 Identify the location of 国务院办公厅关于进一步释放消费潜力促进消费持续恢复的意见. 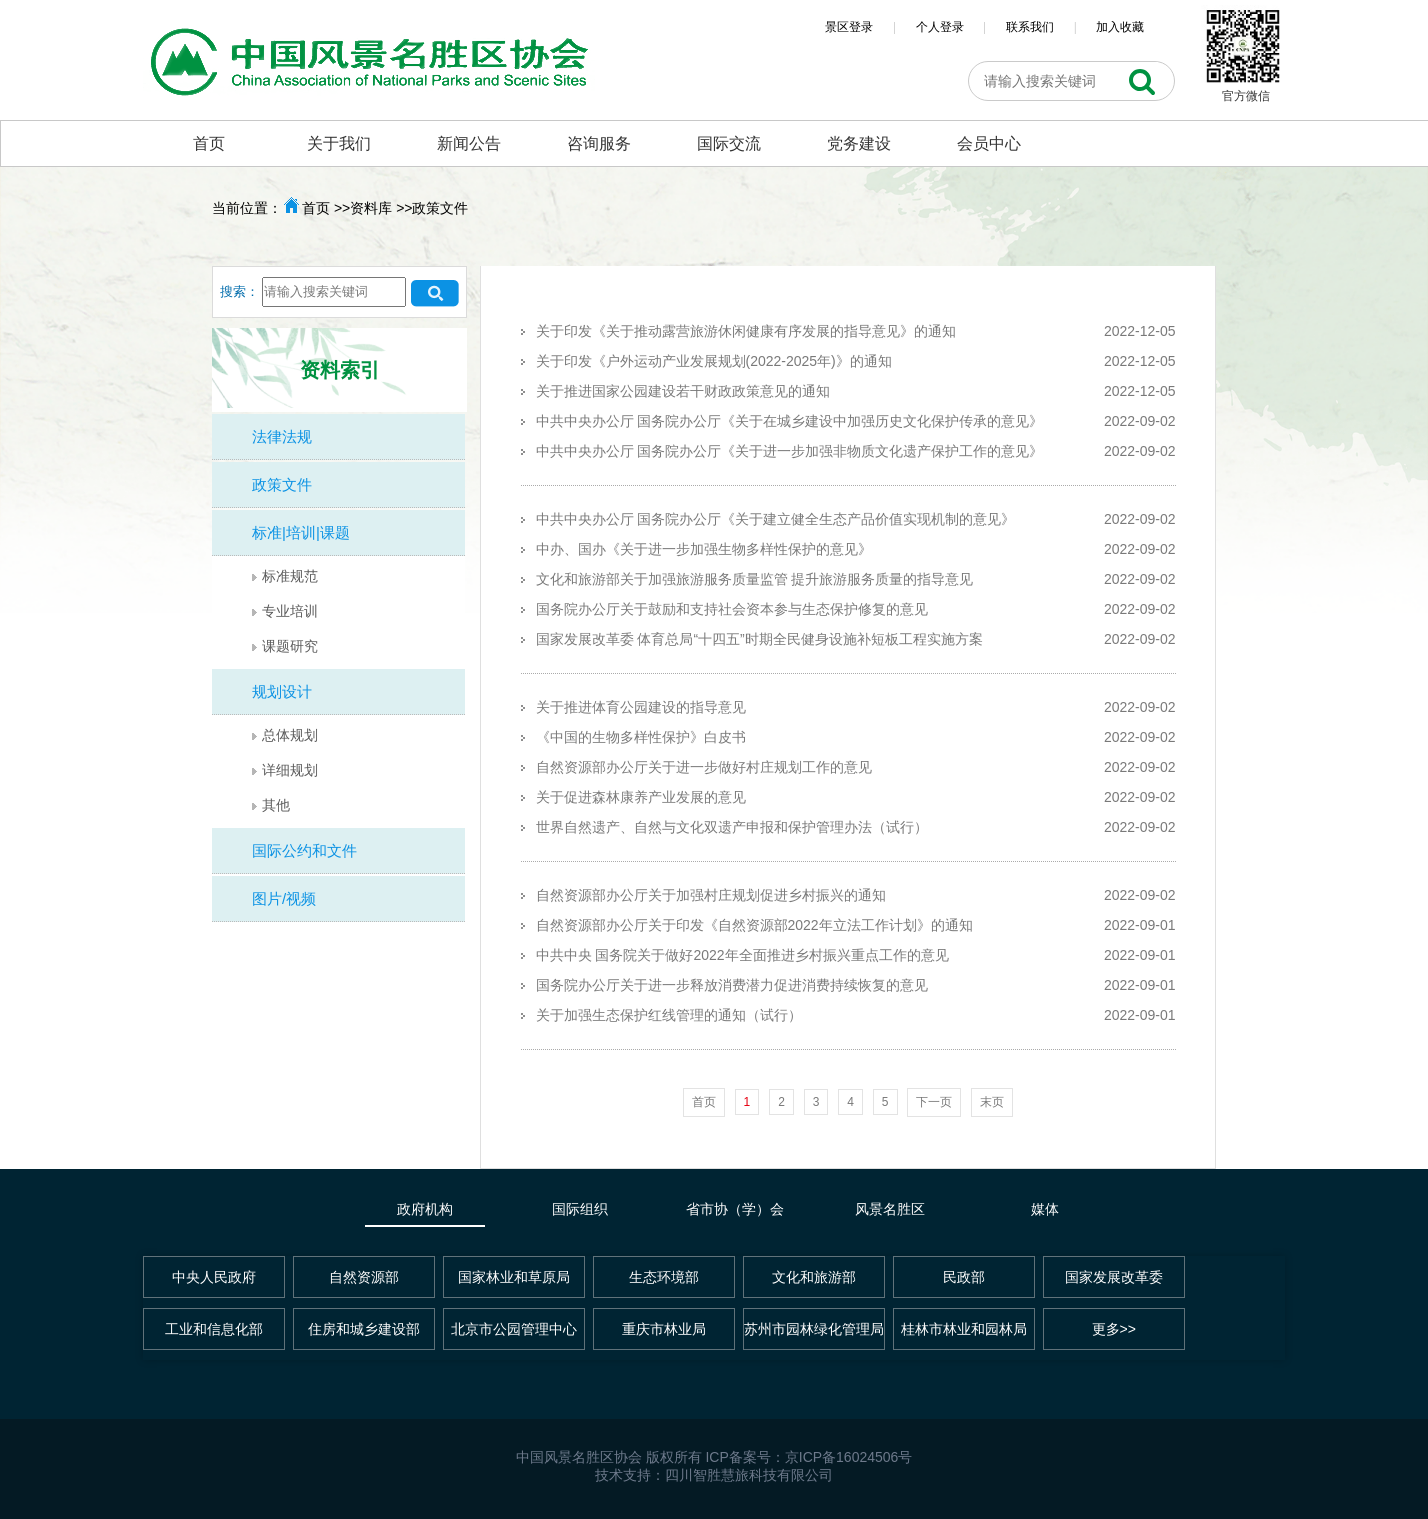
(732, 985).